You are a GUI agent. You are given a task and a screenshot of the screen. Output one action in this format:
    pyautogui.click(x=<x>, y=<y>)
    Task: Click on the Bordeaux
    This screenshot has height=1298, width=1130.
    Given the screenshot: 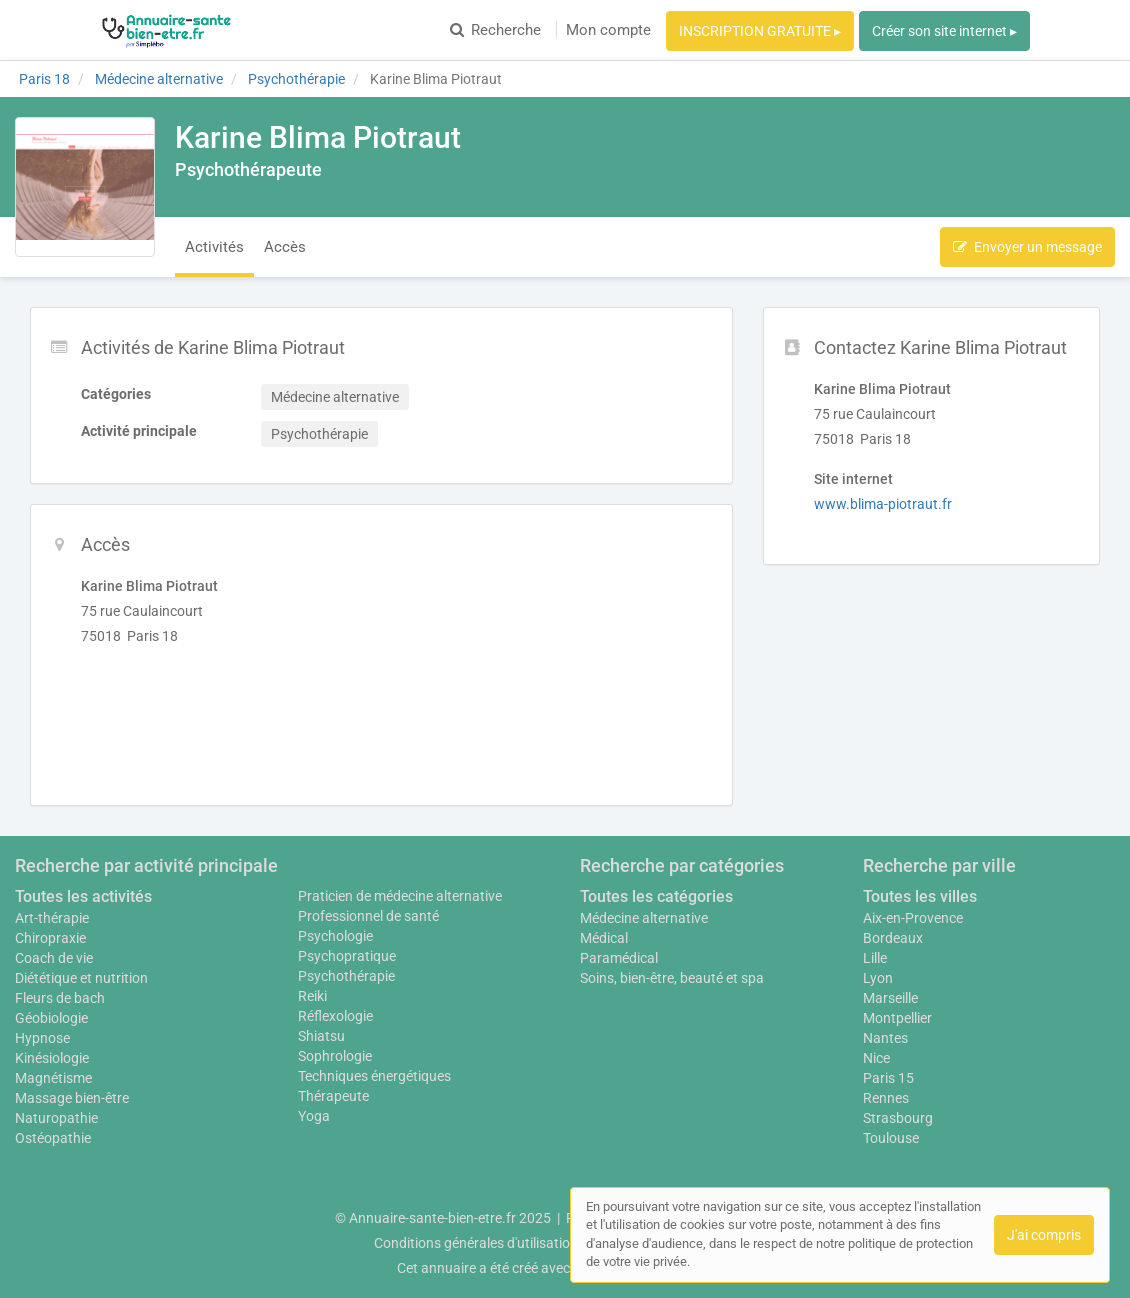 What is the action you would take?
    pyautogui.click(x=893, y=938)
    